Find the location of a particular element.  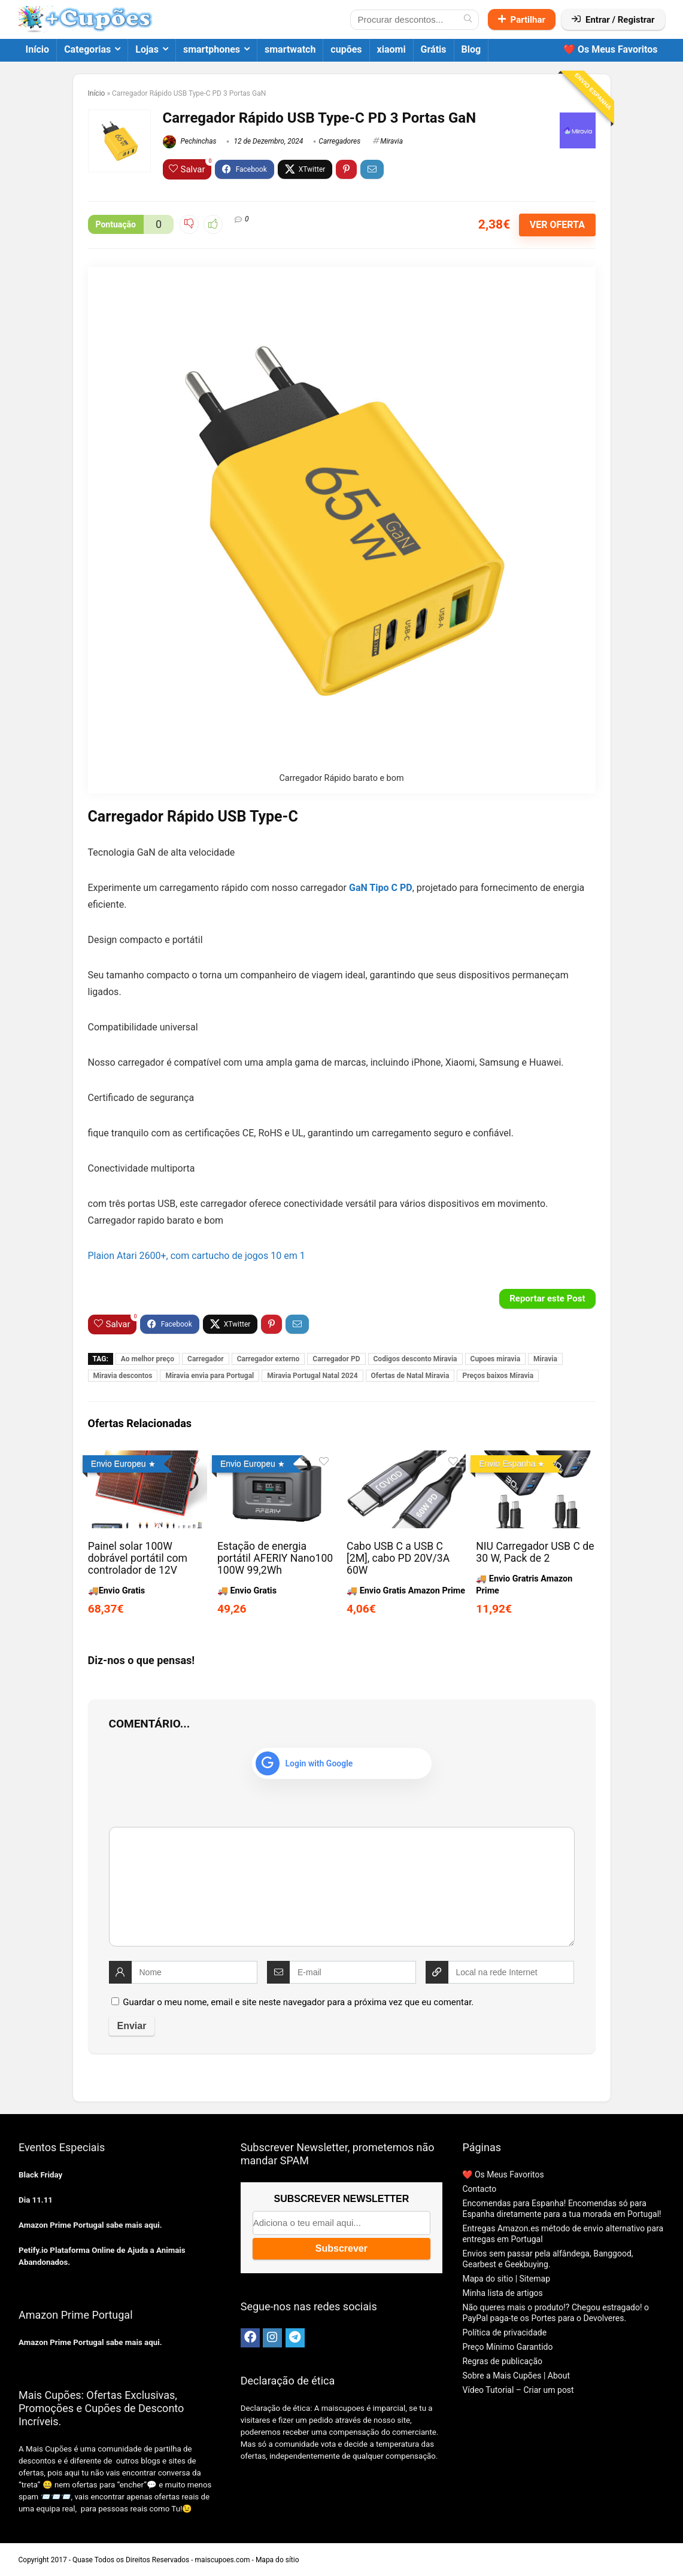

Vídeo Tutorial – Criar um post is located at coordinates (517, 2390).